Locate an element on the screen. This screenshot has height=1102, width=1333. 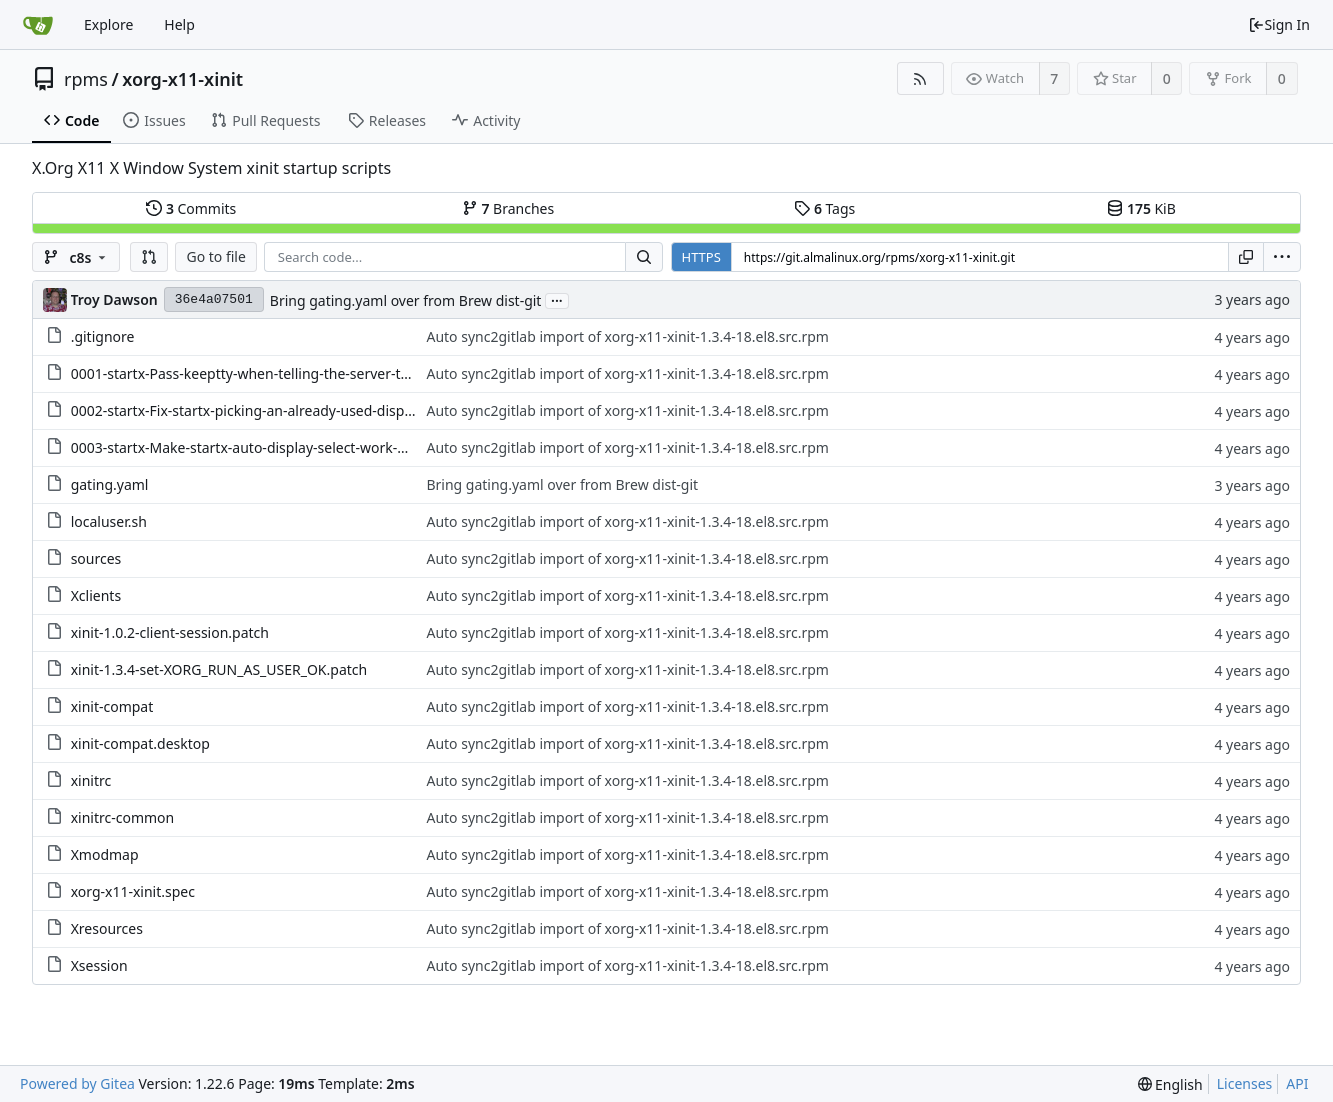
Bring gating.yaml over from Brew dist-git is located at coordinates (406, 300).